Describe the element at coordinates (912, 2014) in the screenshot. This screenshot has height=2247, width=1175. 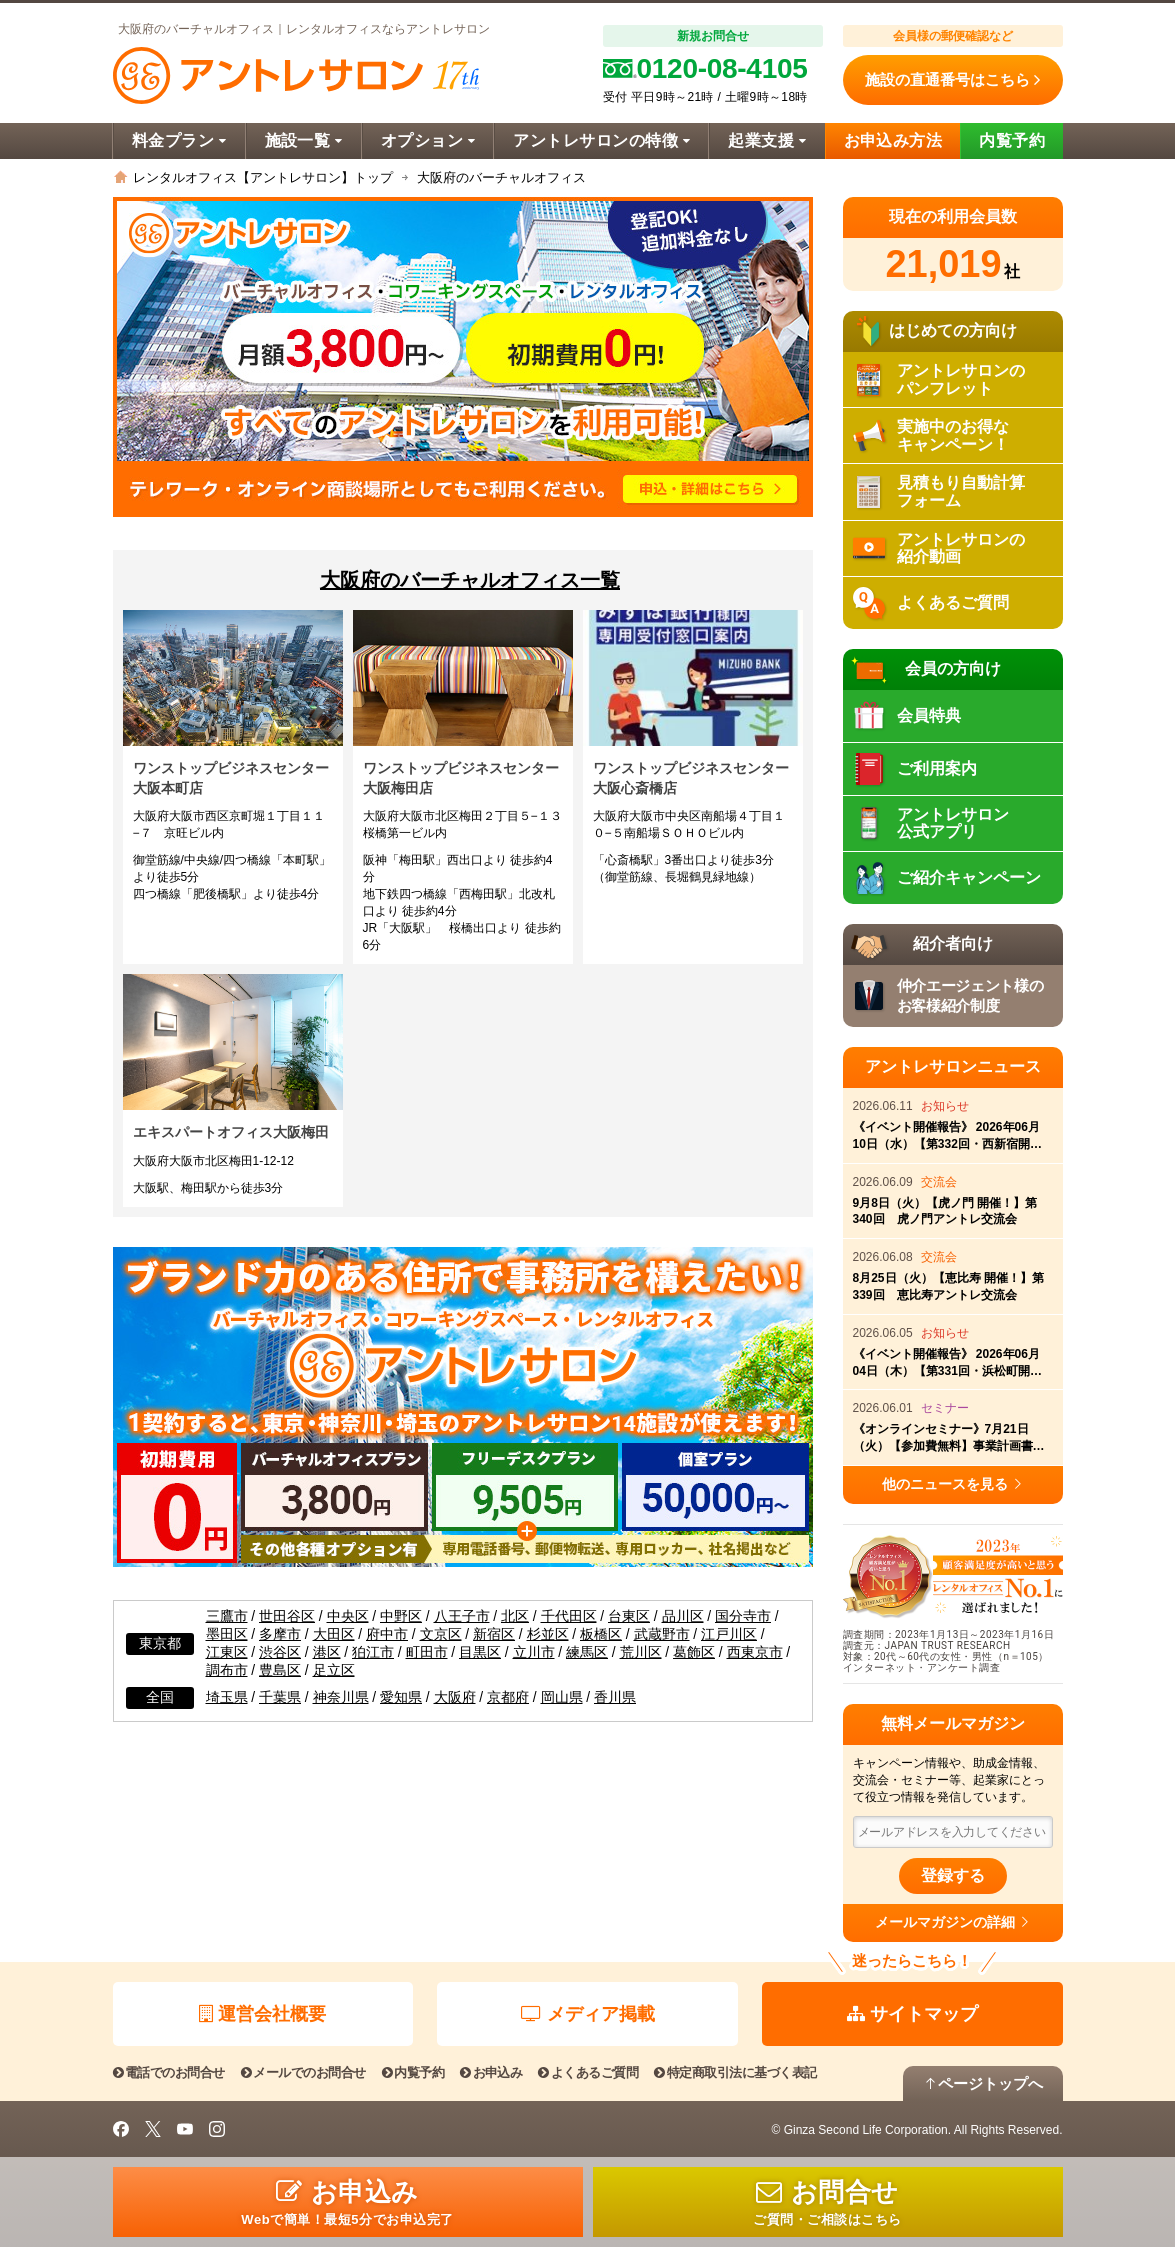
I see `サイトマップ` at that location.